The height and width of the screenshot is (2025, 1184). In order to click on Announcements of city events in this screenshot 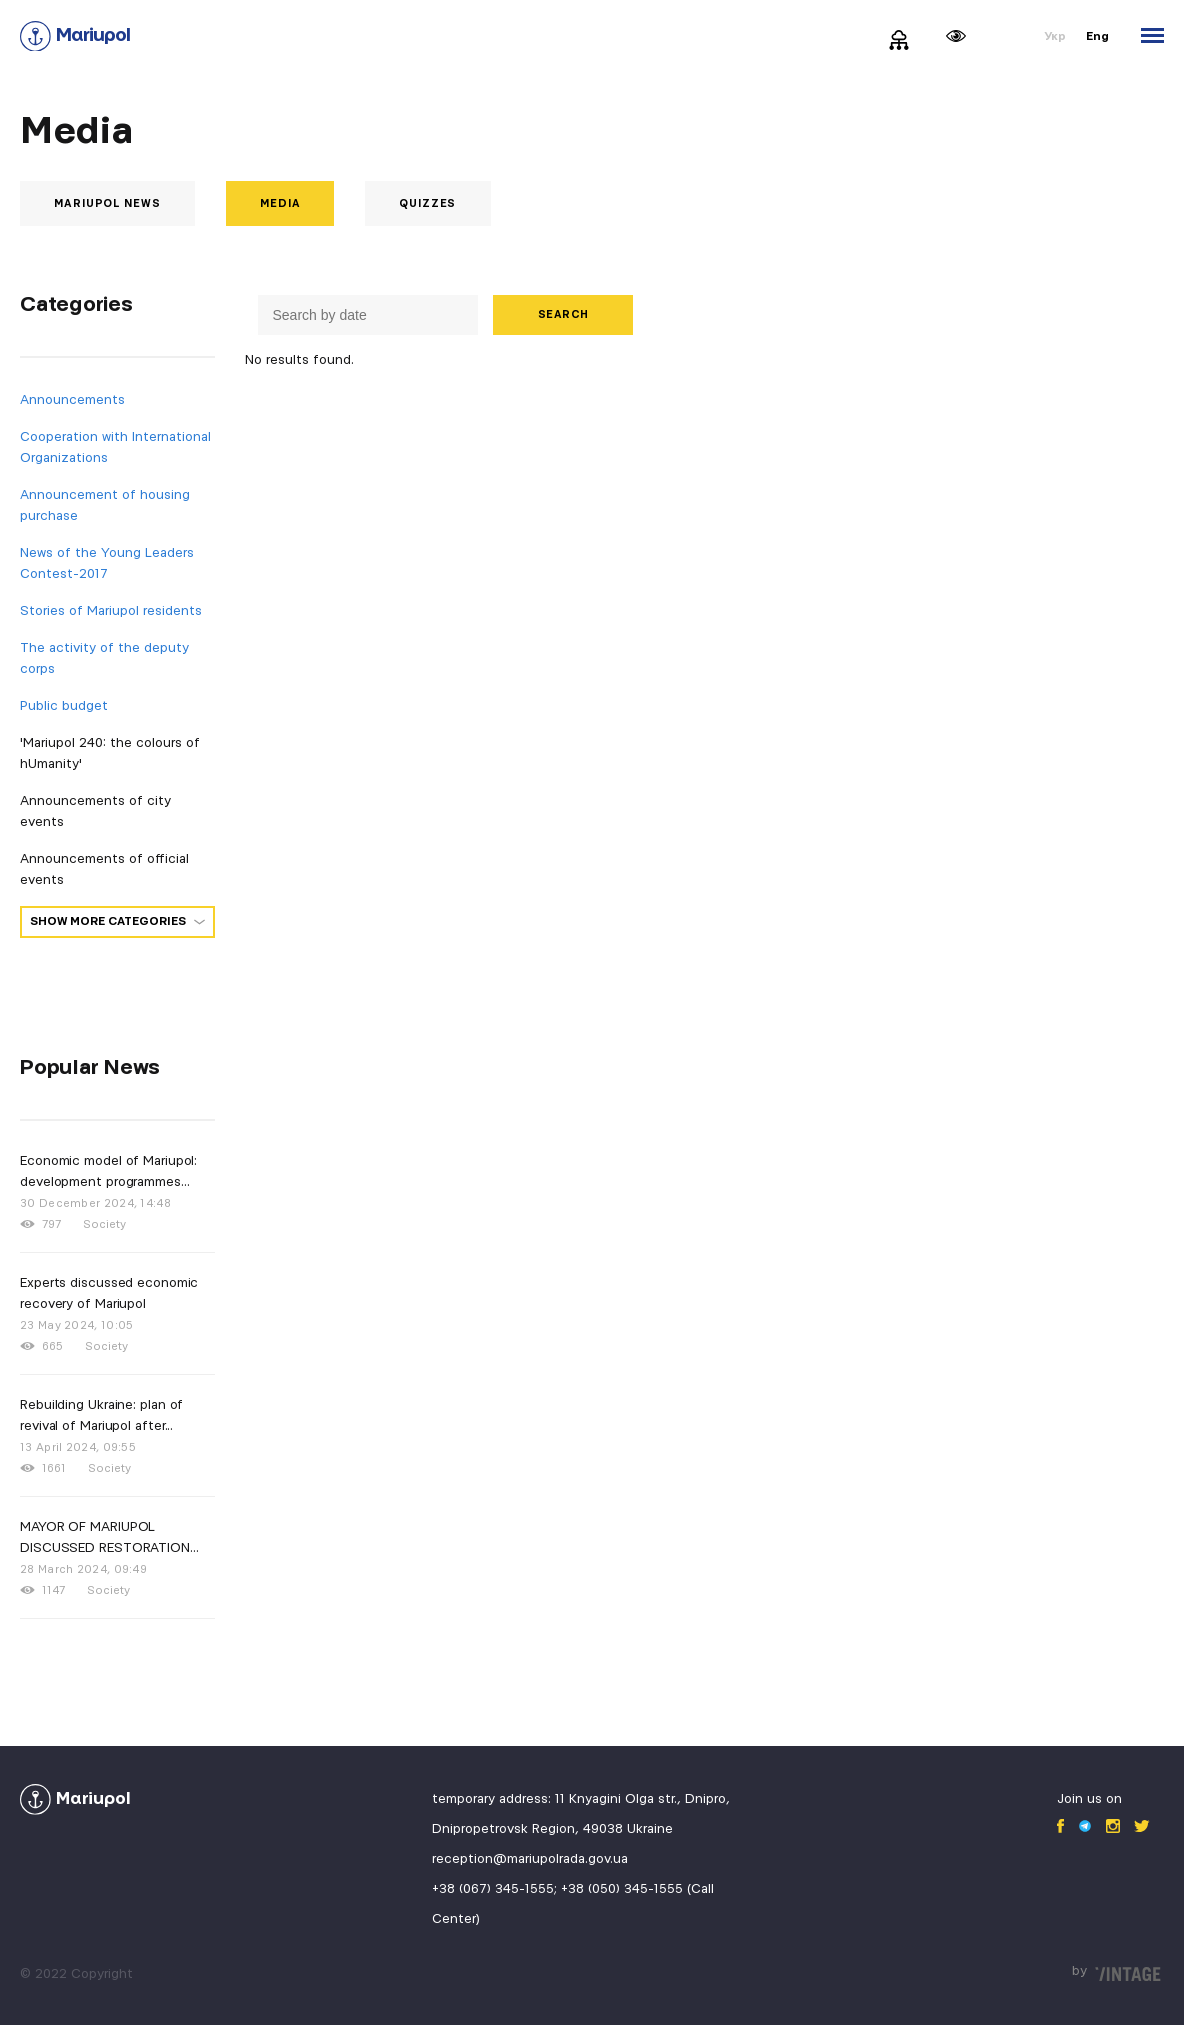, I will do `click(95, 811)`.